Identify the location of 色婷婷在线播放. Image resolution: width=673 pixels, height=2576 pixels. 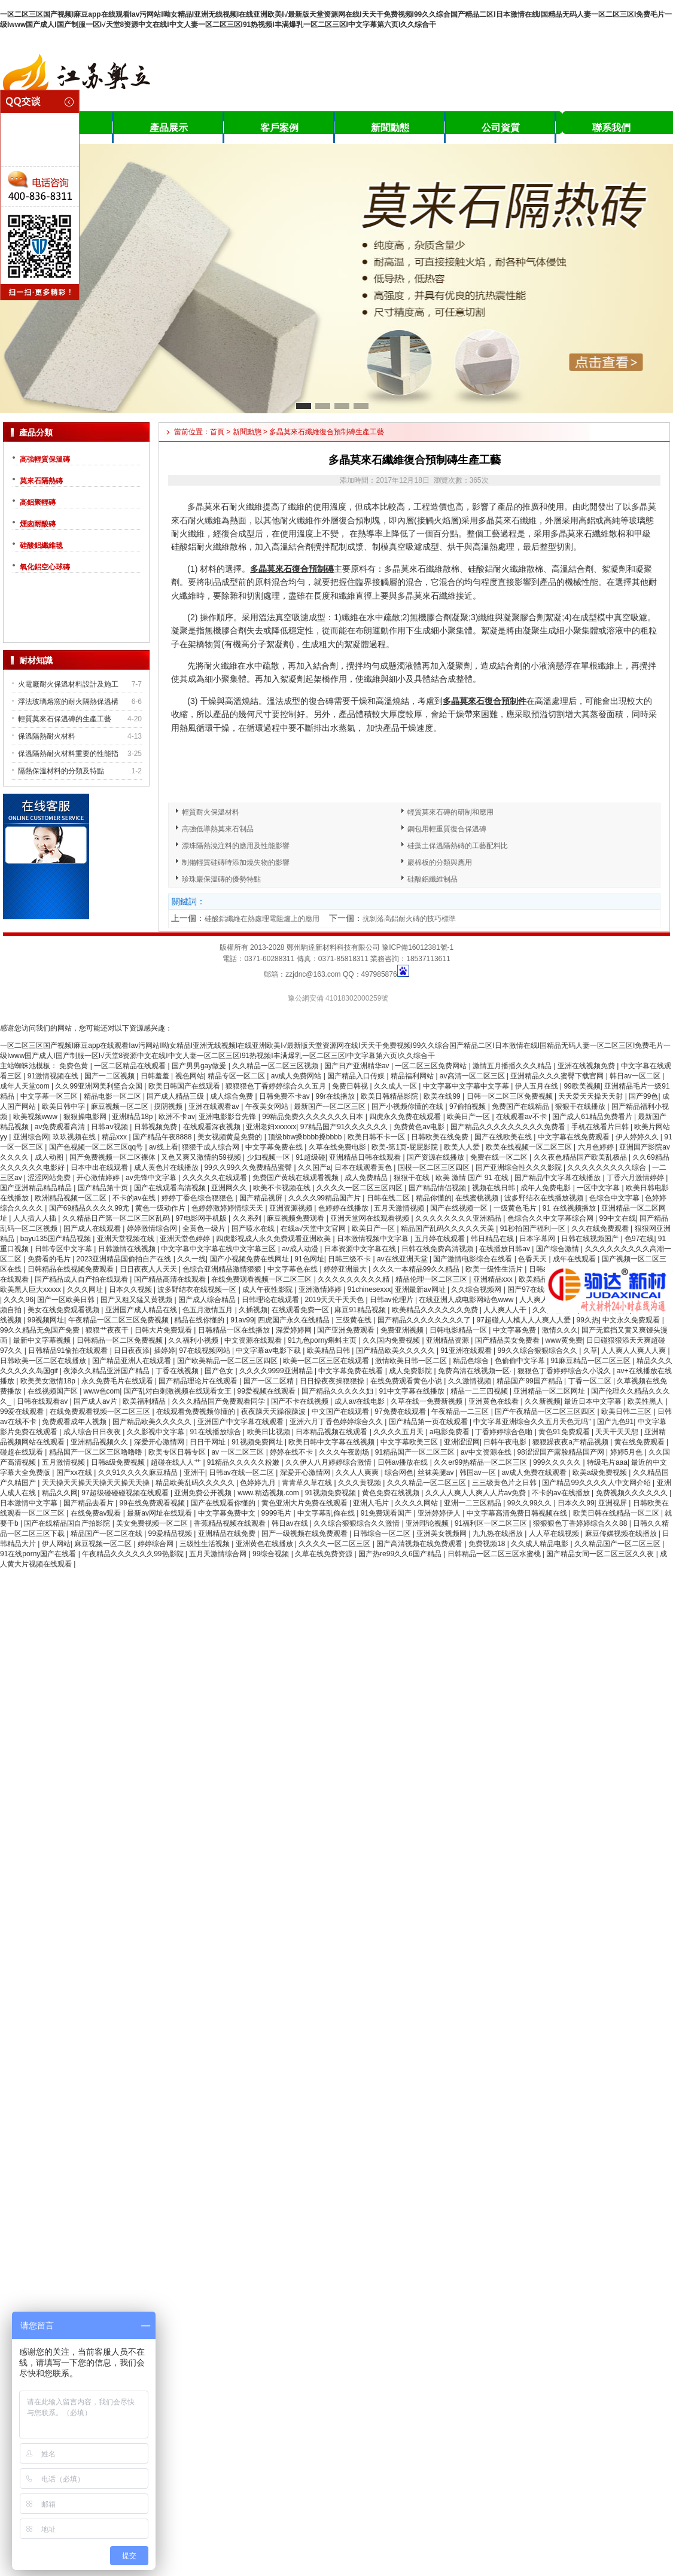
(344, 1208).